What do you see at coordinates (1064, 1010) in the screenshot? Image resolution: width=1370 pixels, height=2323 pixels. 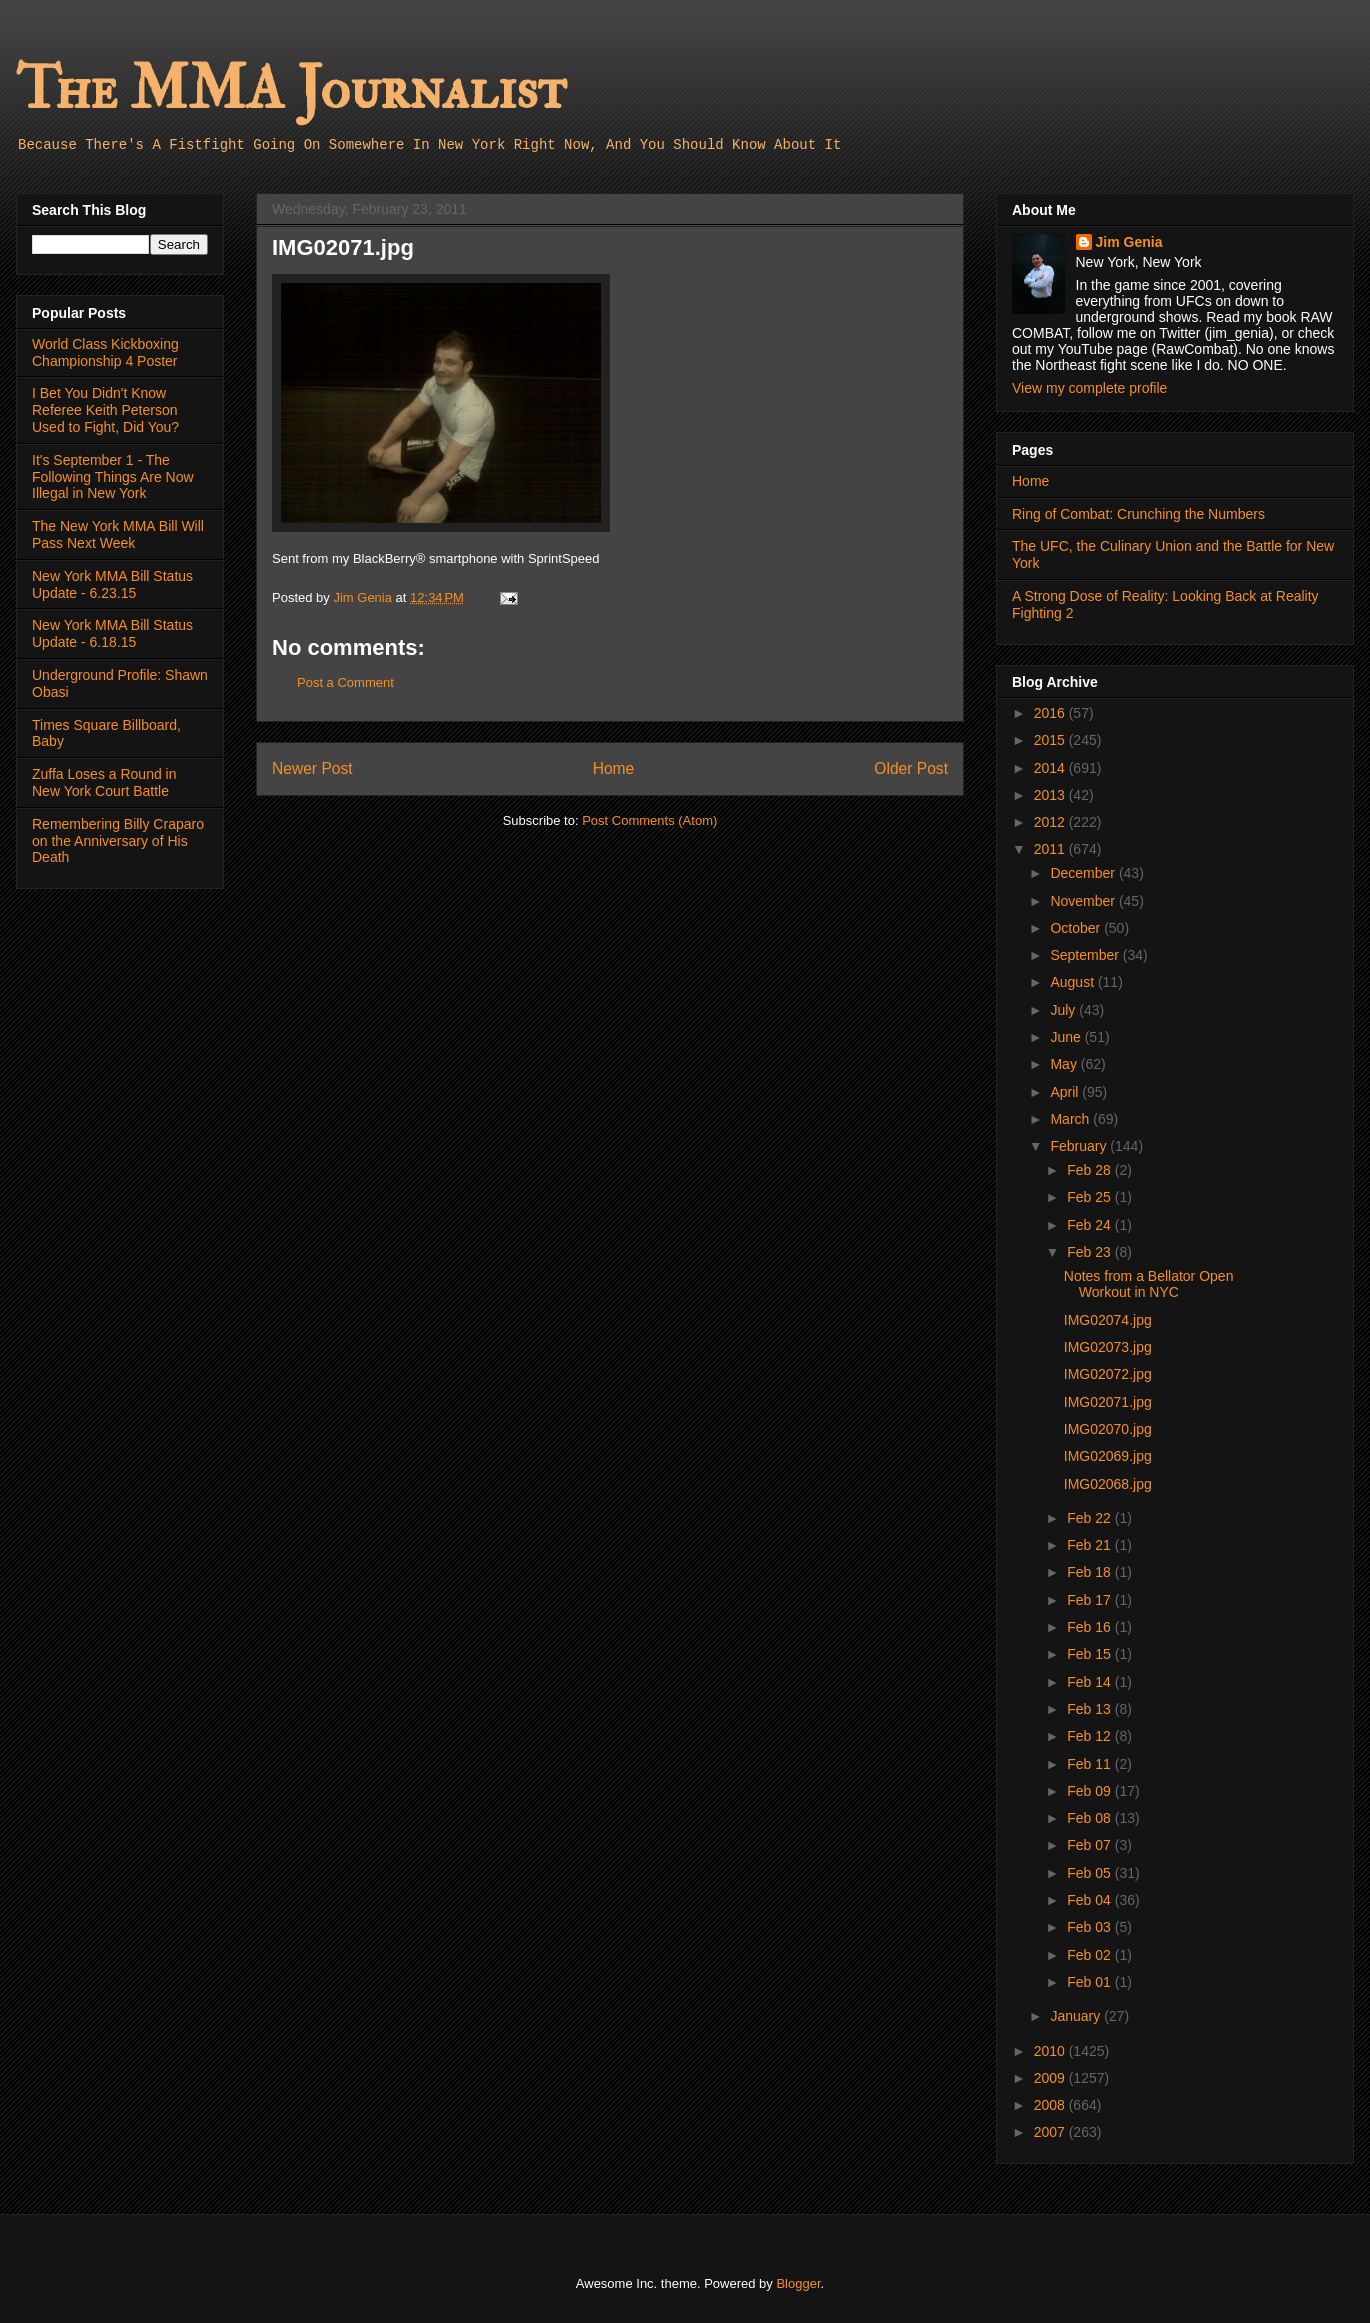 I see `July` at bounding box center [1064, 1010].